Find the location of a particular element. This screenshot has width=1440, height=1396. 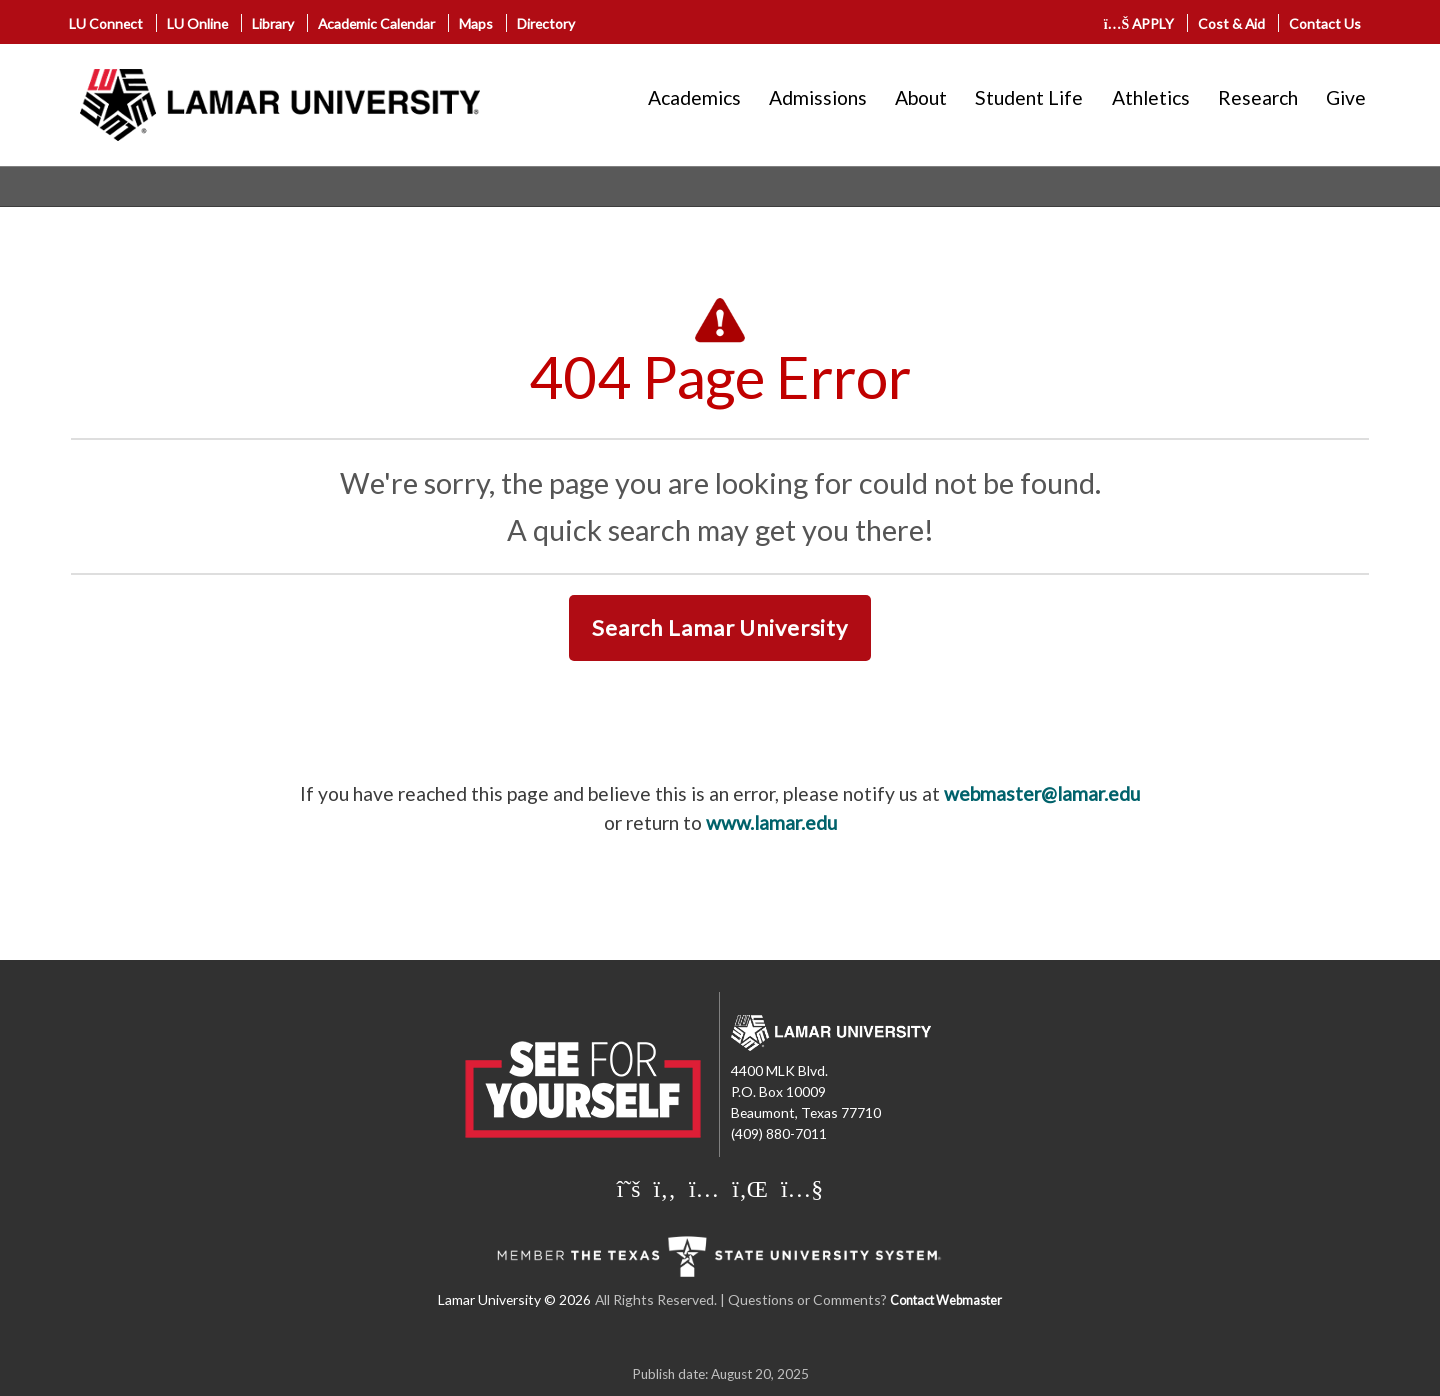

Academics is located at coordinates (694, 97).